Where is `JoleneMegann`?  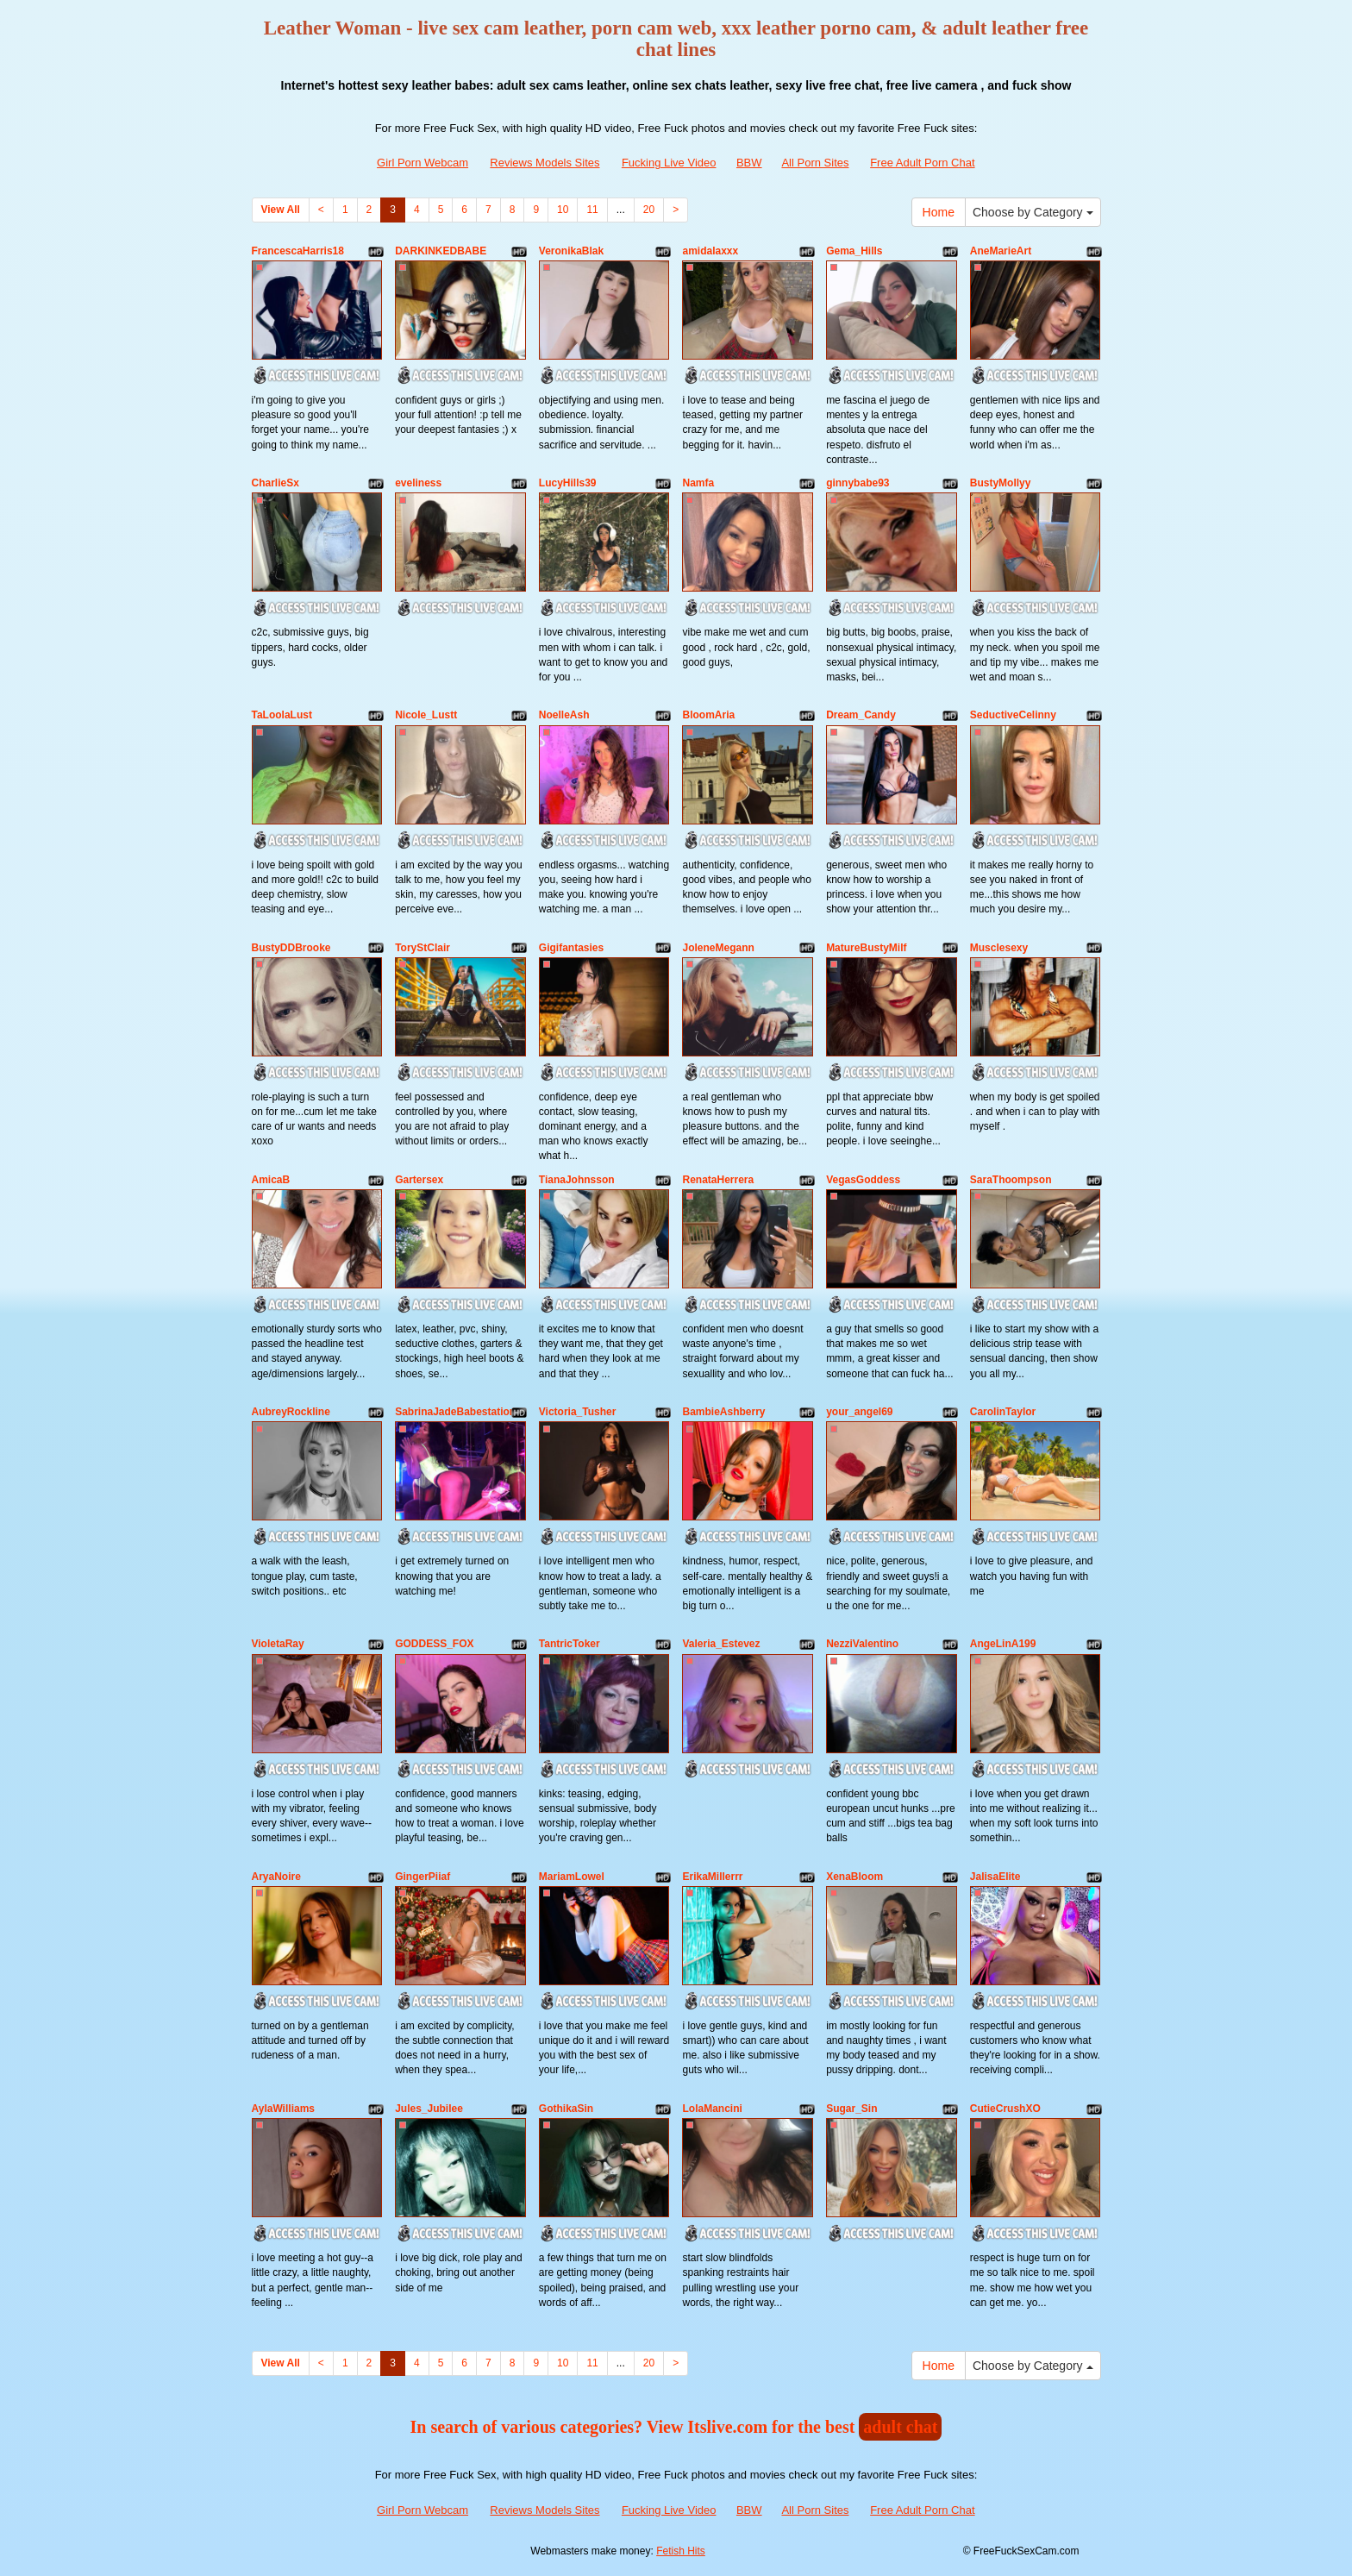
JoleneMegann is located at coordinates (718, 948).